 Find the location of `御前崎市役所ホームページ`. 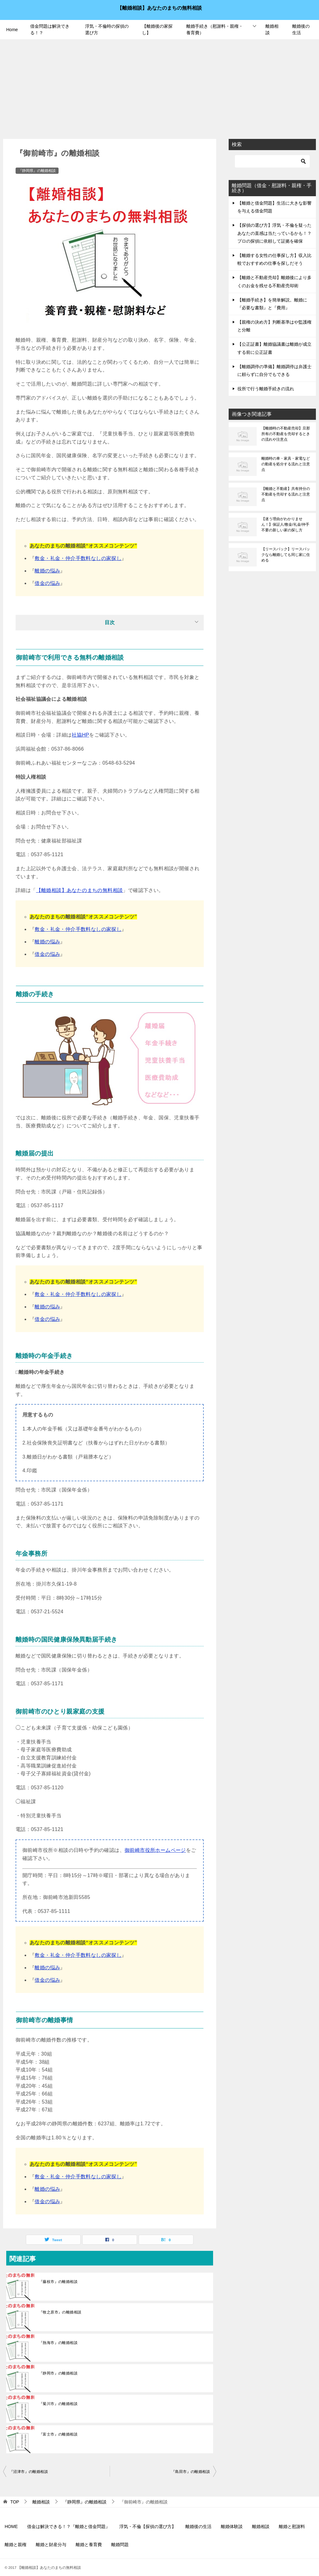

御前崎市役所ホームページ is located at coordinates (155, 1850).